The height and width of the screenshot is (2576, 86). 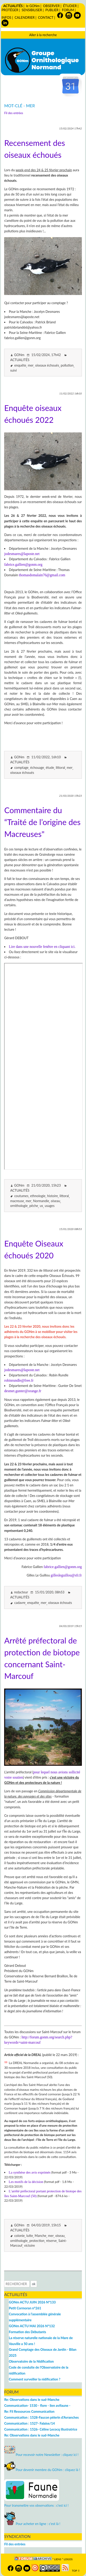 What do you see at coordinates (29, 2236) in the screenshot?
I see `lutte` at bounding box center [29, 2236].